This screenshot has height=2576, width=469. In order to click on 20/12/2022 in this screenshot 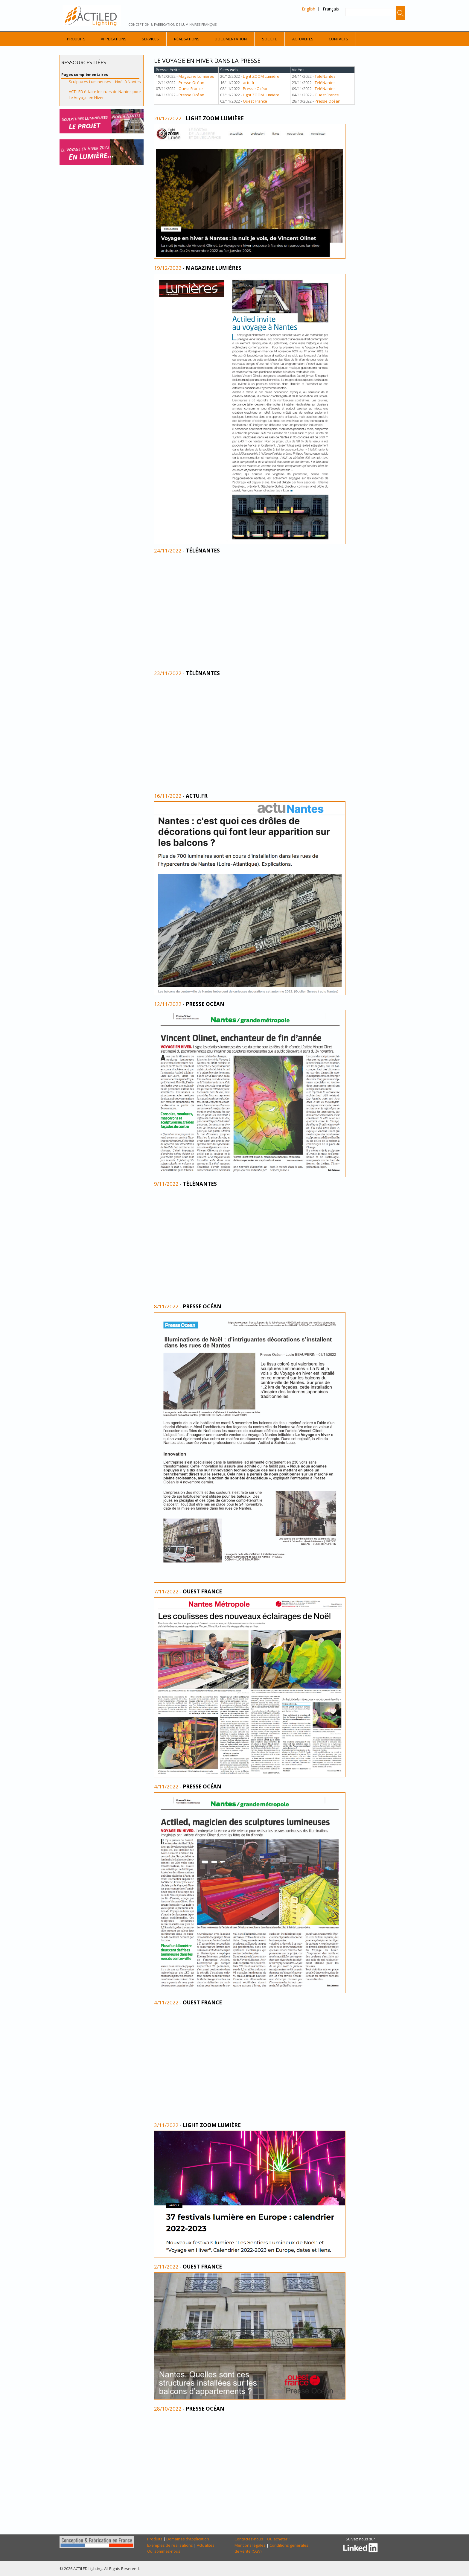, I will do `click(168, 118)`.